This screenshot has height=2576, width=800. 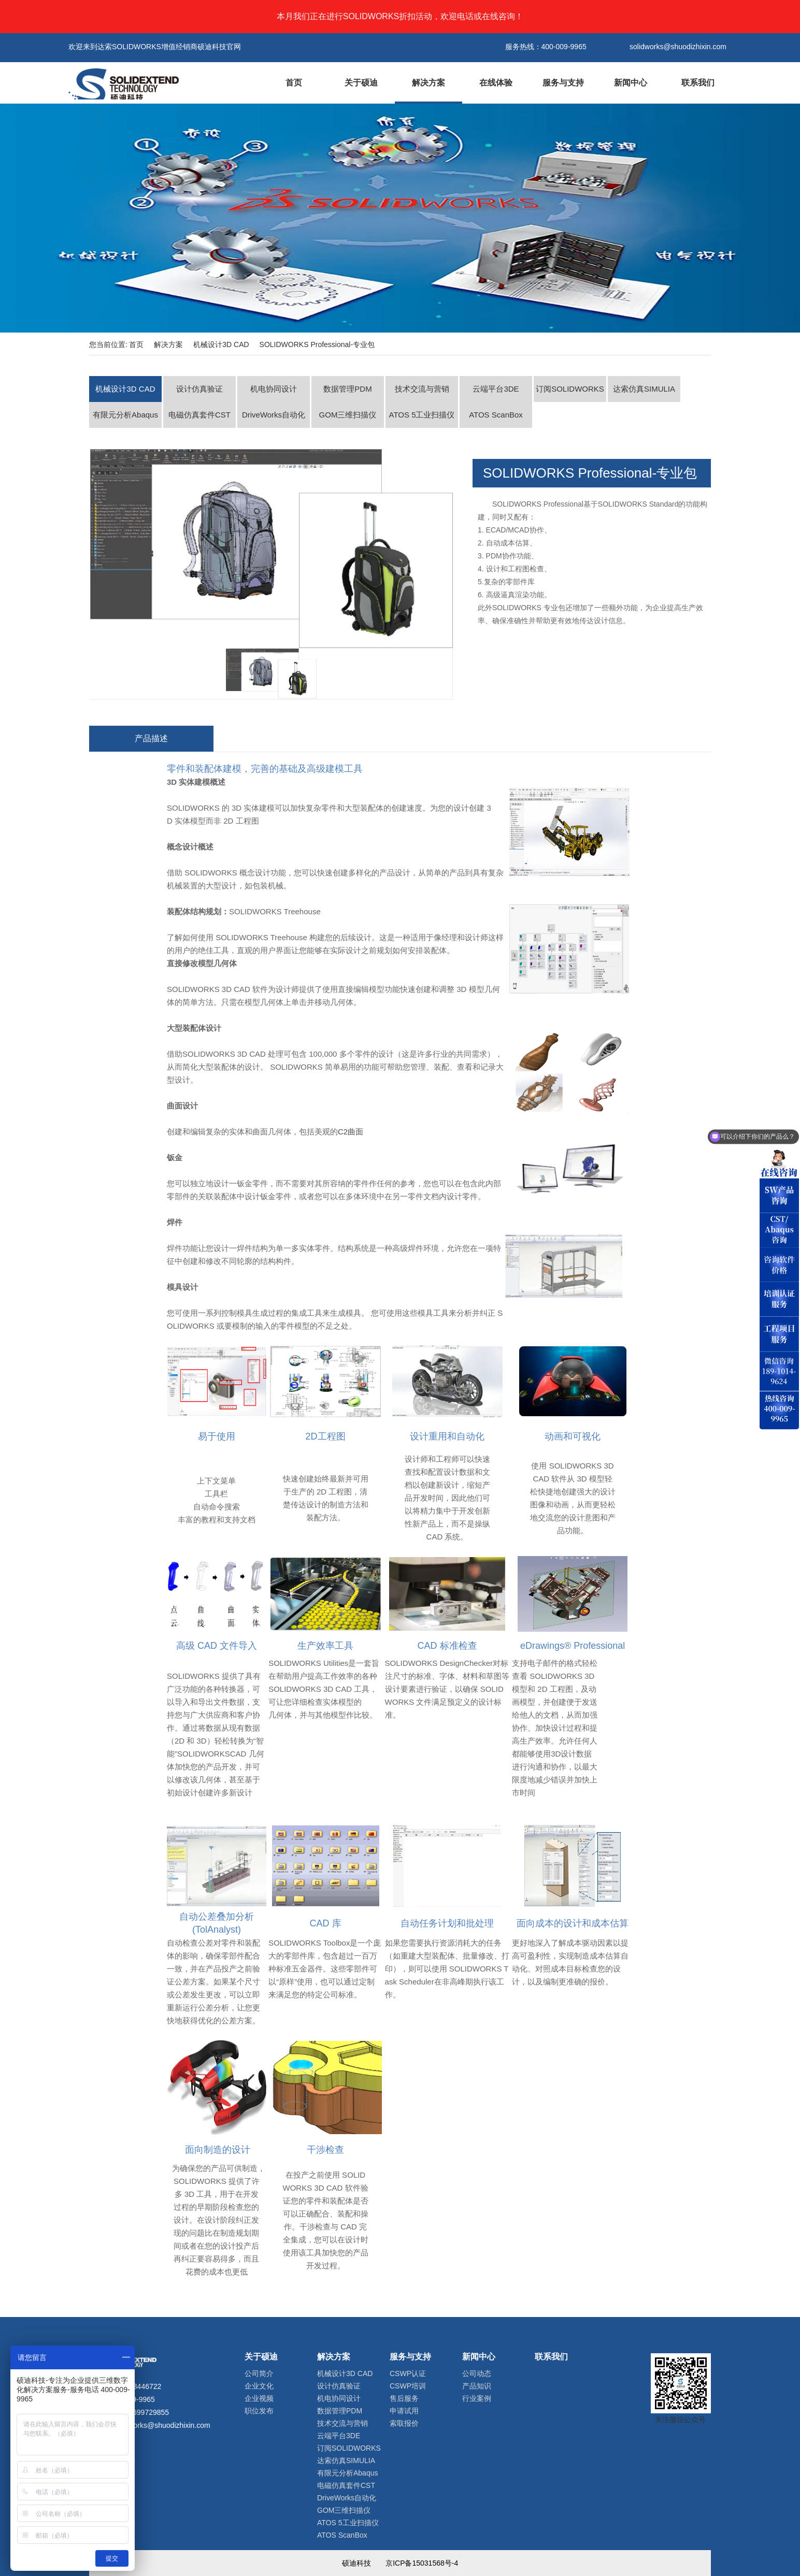 I want to click on 电磁仿真套件CST, so click(x=199, y=414).